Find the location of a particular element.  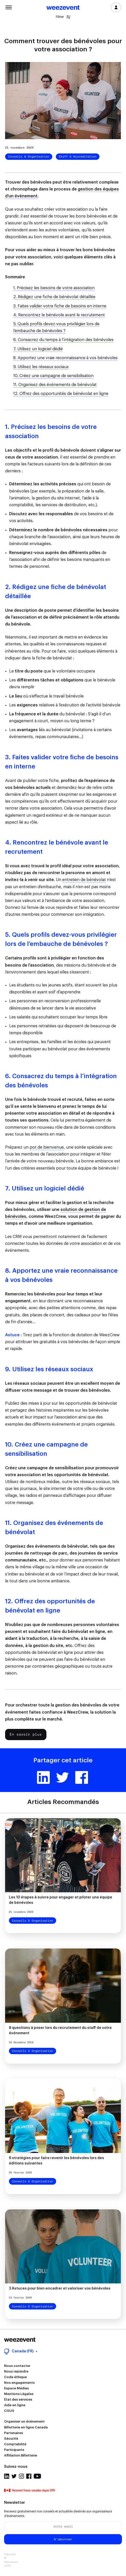

Weezevent is located at coordinates (63, 8).